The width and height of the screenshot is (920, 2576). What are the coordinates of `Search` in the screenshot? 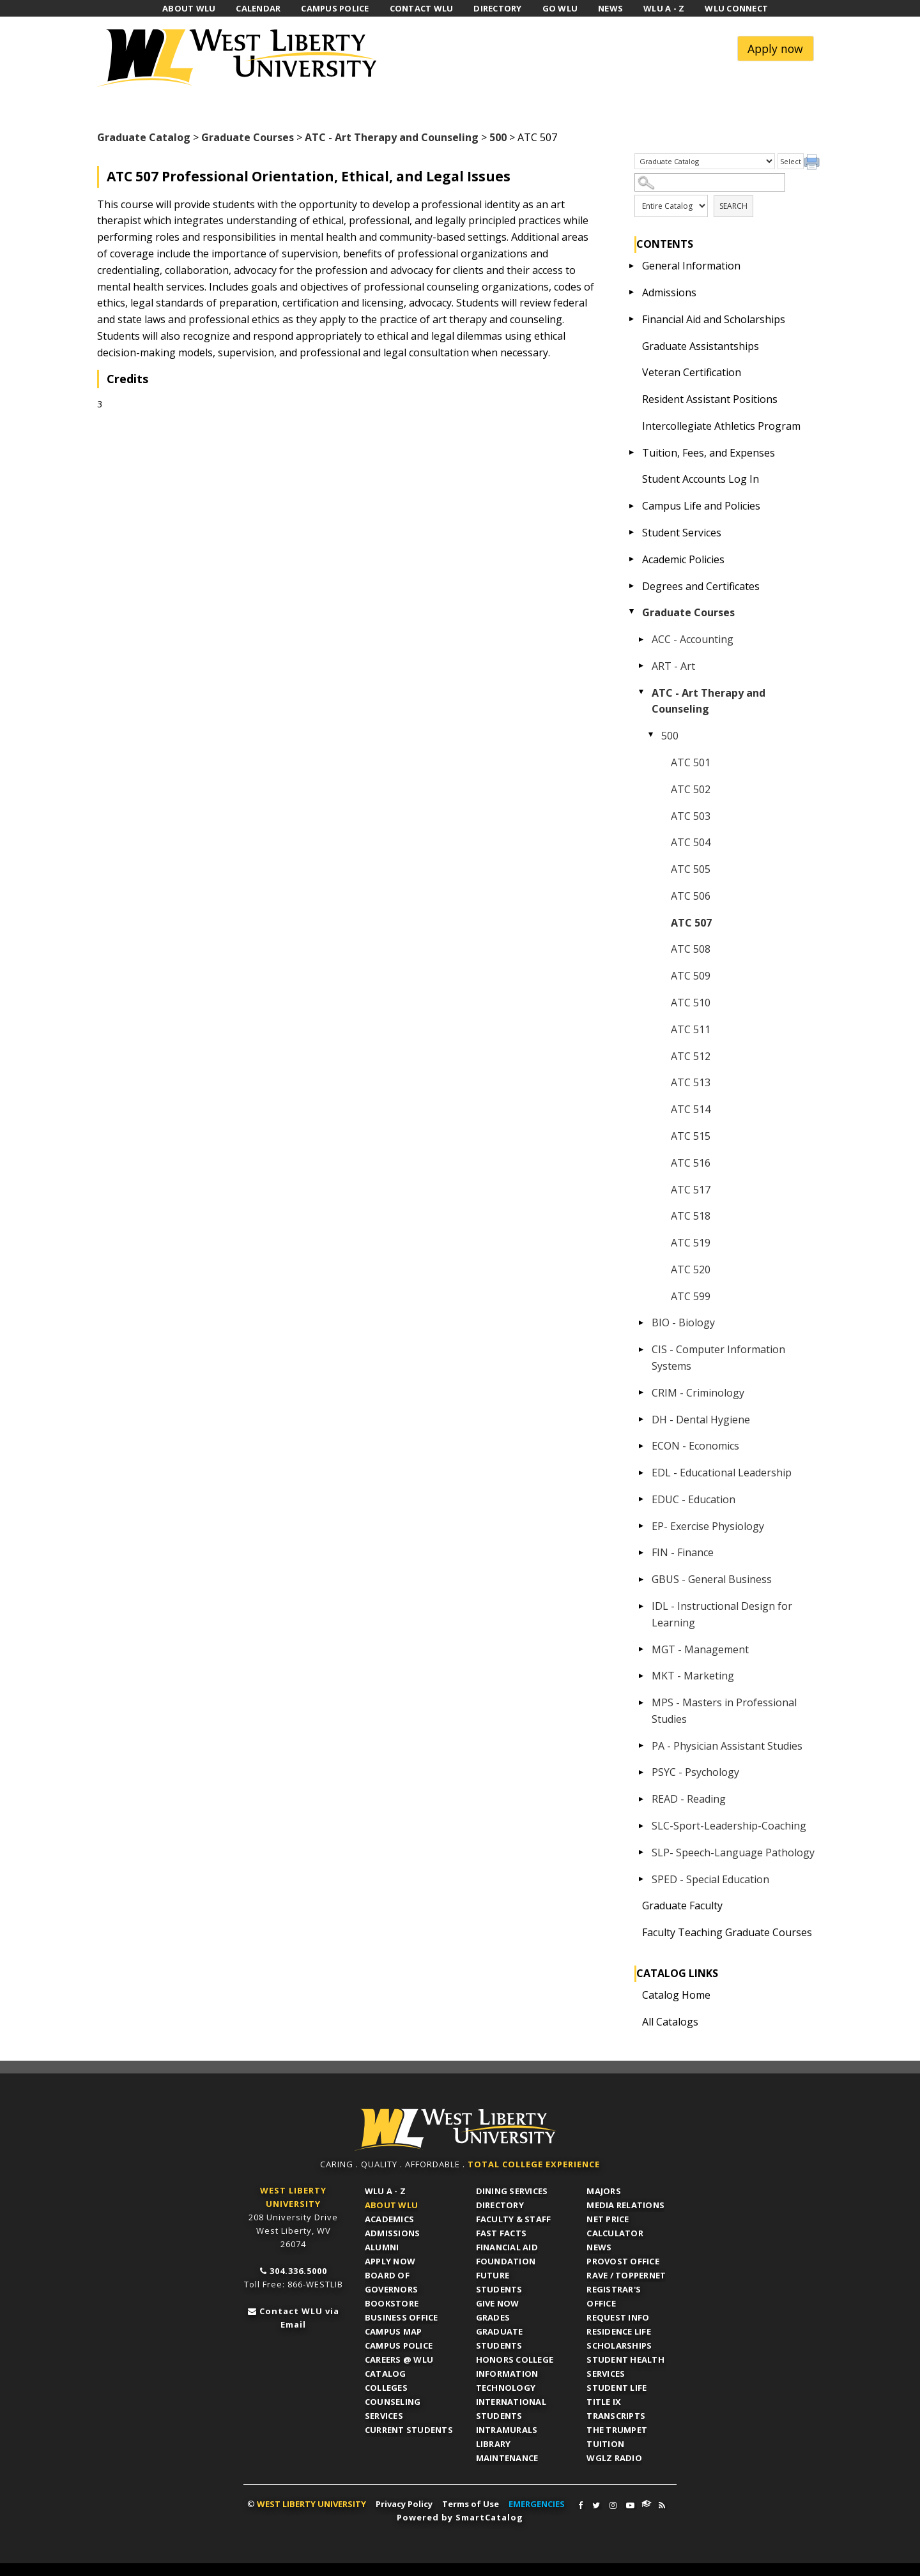 It's located at (733, 206).